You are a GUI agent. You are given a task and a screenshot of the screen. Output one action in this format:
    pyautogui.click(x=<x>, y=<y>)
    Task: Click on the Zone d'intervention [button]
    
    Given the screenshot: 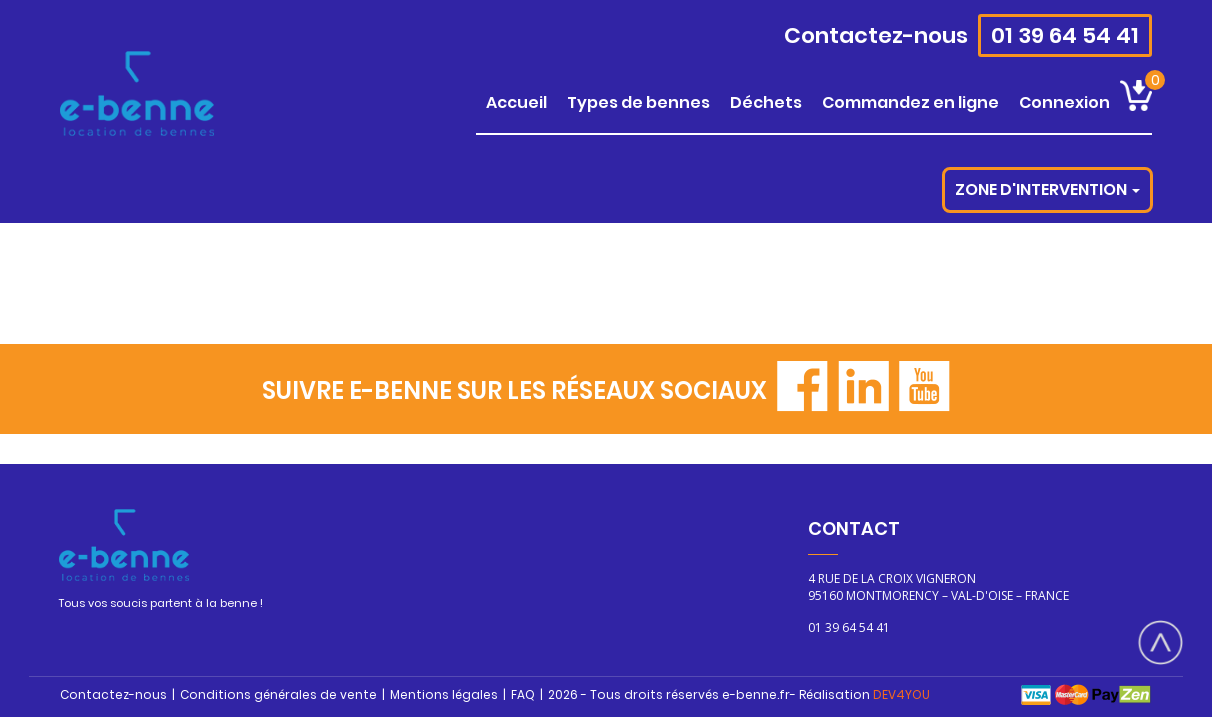 What is the action you would take?
    pyautogui.click(x=1047, y=189)
    